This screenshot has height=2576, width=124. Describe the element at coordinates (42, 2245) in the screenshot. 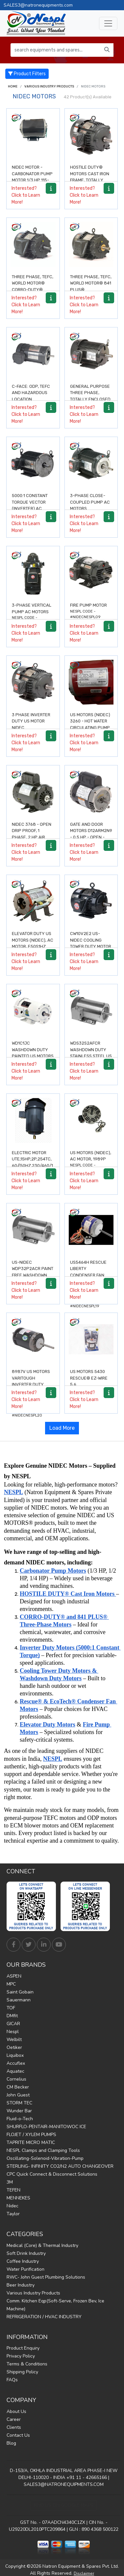

I see `Medical (Core) & Thermal Industry` at that location.